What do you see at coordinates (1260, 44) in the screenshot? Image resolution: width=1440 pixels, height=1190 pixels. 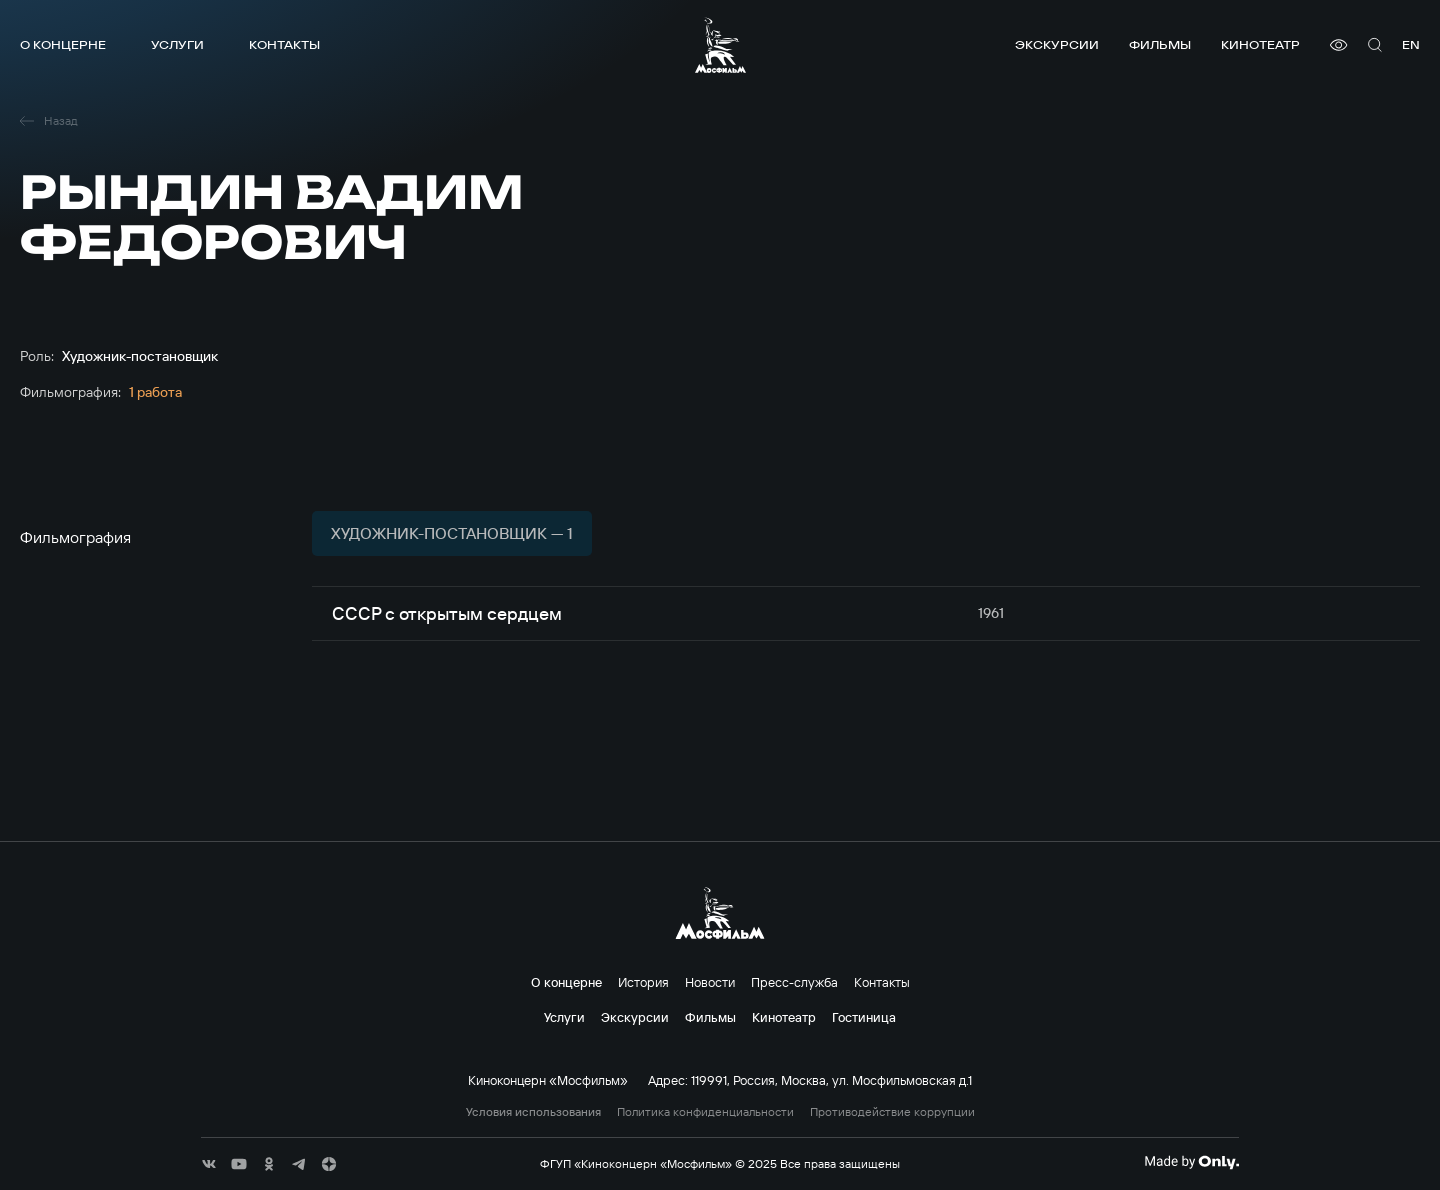 I see `Кинотеатр` at bounding box center [1260, 44].